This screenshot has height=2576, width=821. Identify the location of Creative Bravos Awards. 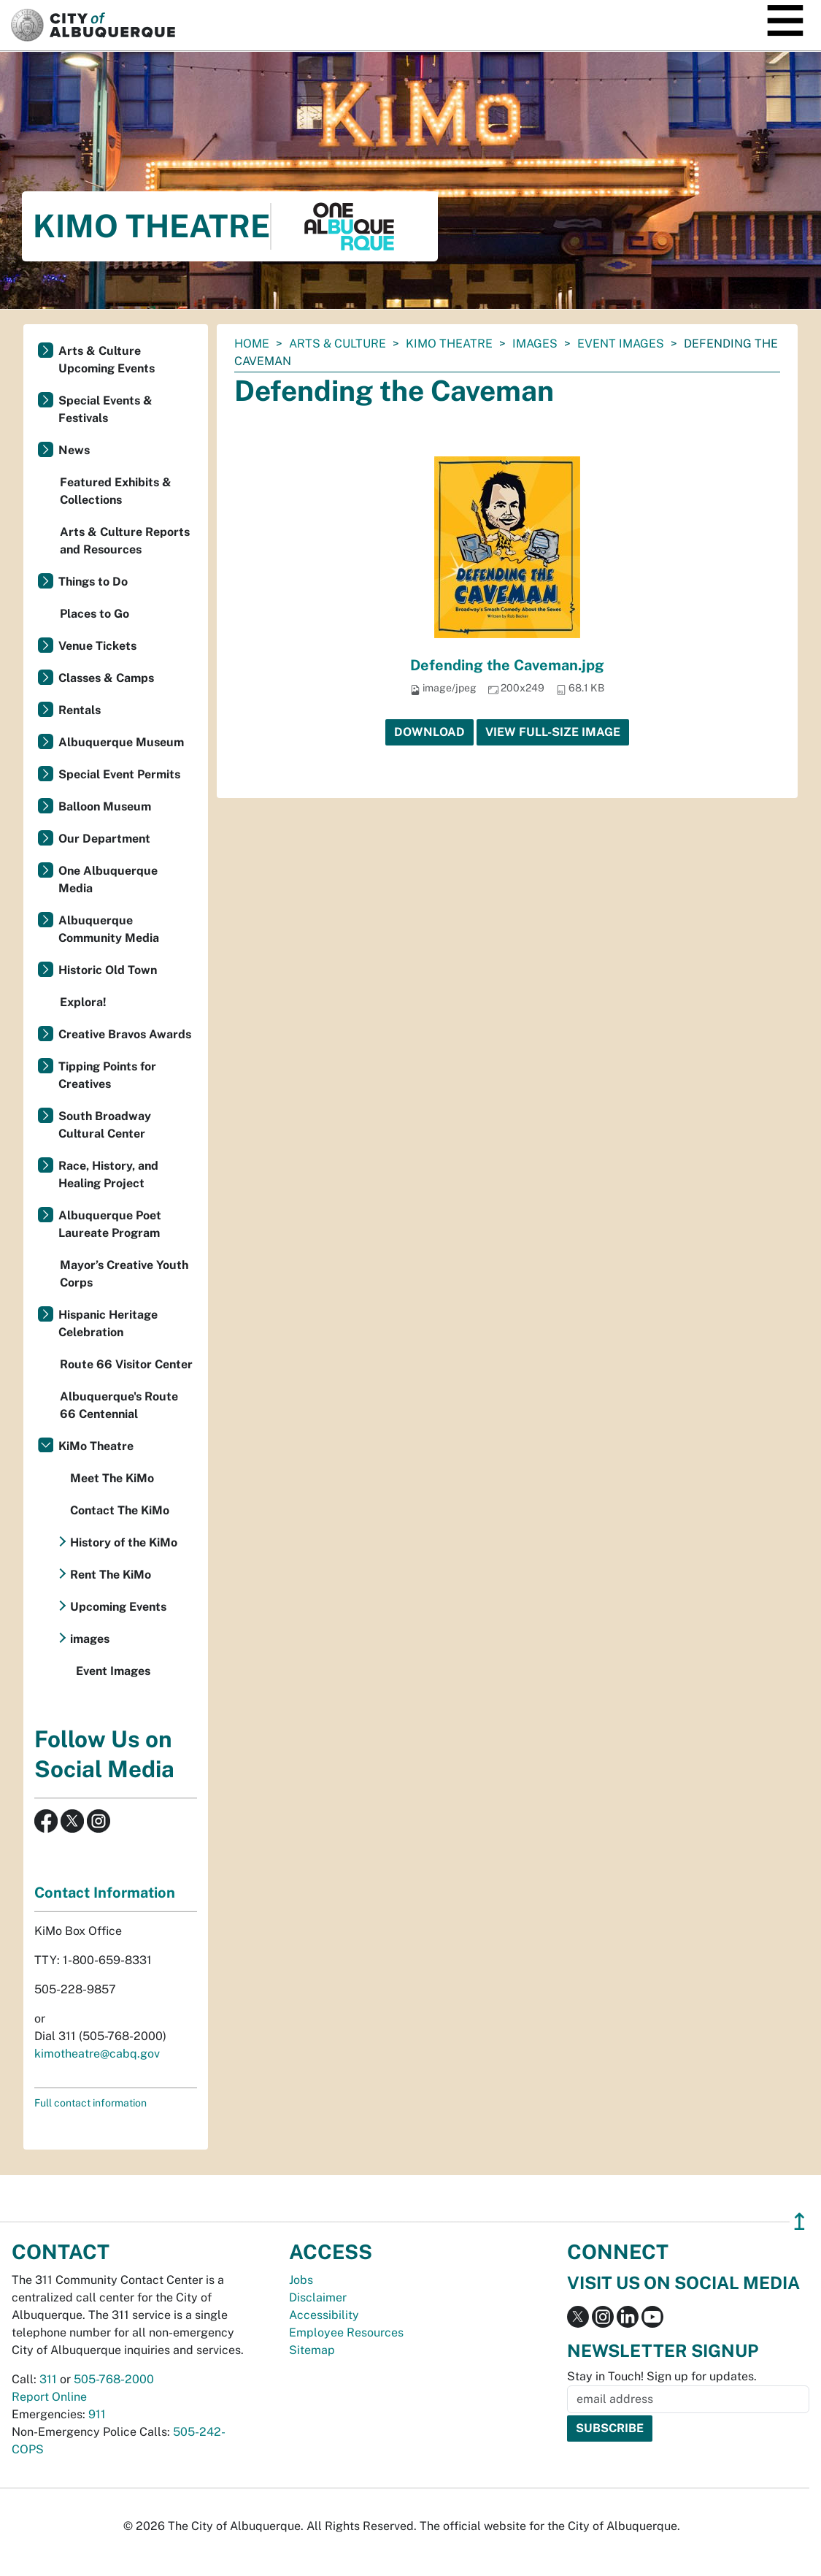
(124, 1034).